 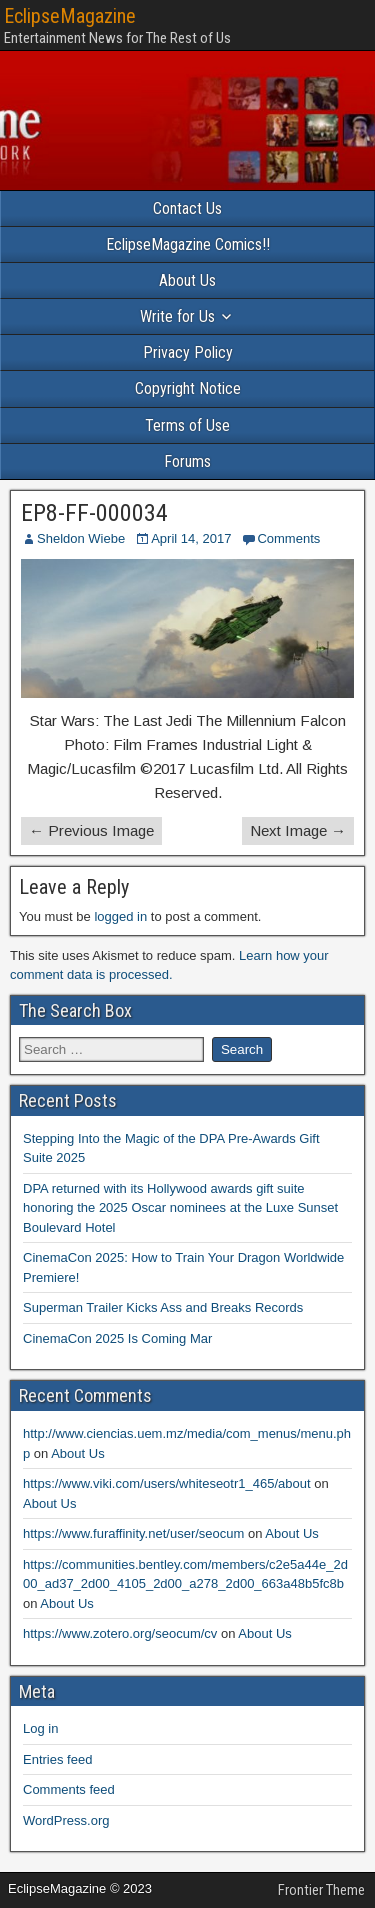 What do you see at coordinates (66, 1820) in the screenshot?
I see `WordPress.org` at bounding box center [66, 1820].